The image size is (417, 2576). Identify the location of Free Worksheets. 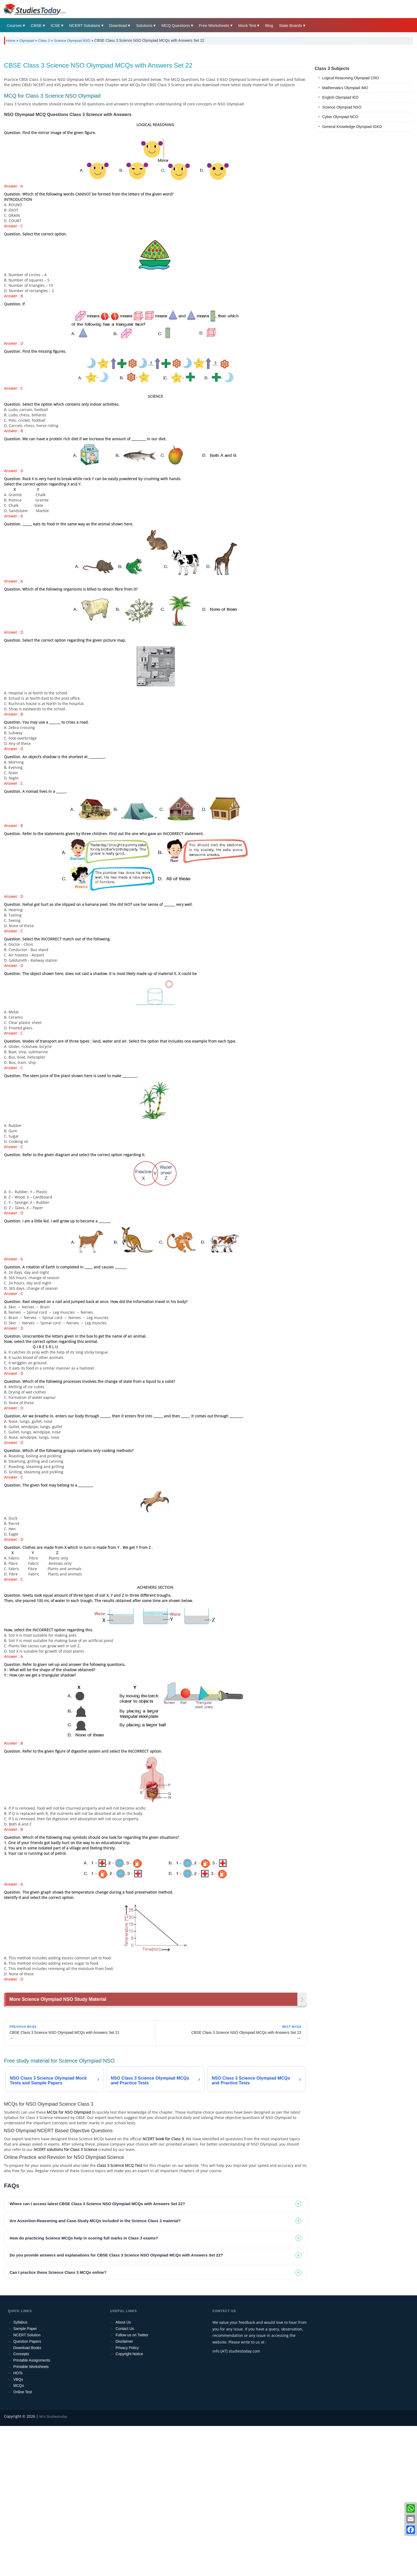
(214, 25).